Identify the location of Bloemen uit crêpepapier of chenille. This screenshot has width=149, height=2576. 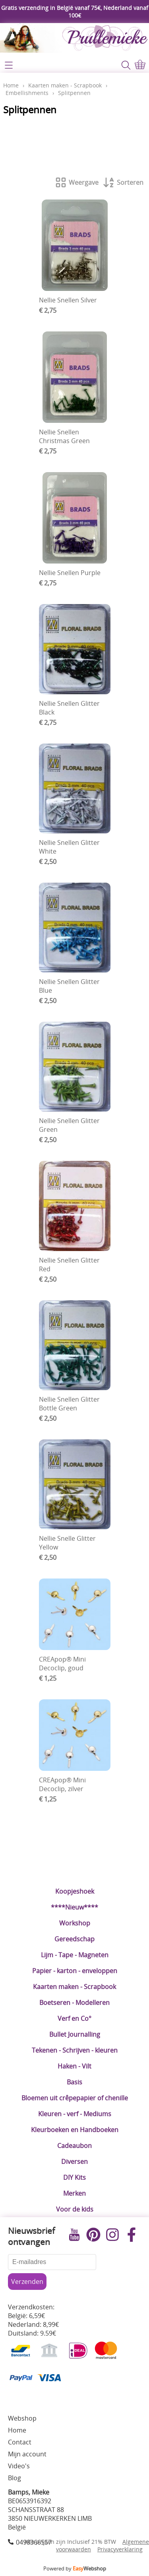
(74, 2098).